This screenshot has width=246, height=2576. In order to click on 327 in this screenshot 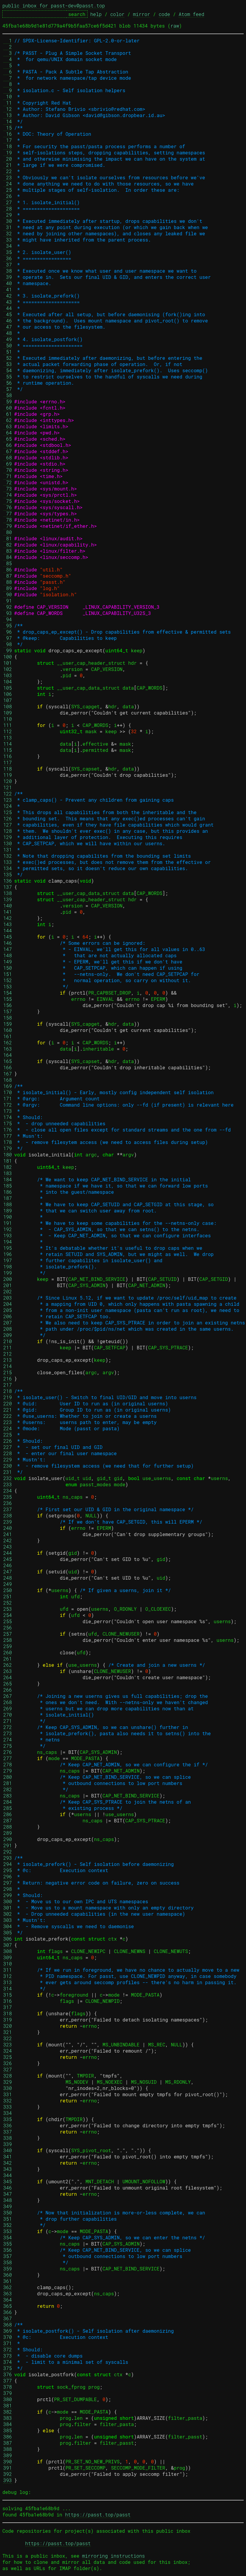, I will do `click(7, 2069)`.